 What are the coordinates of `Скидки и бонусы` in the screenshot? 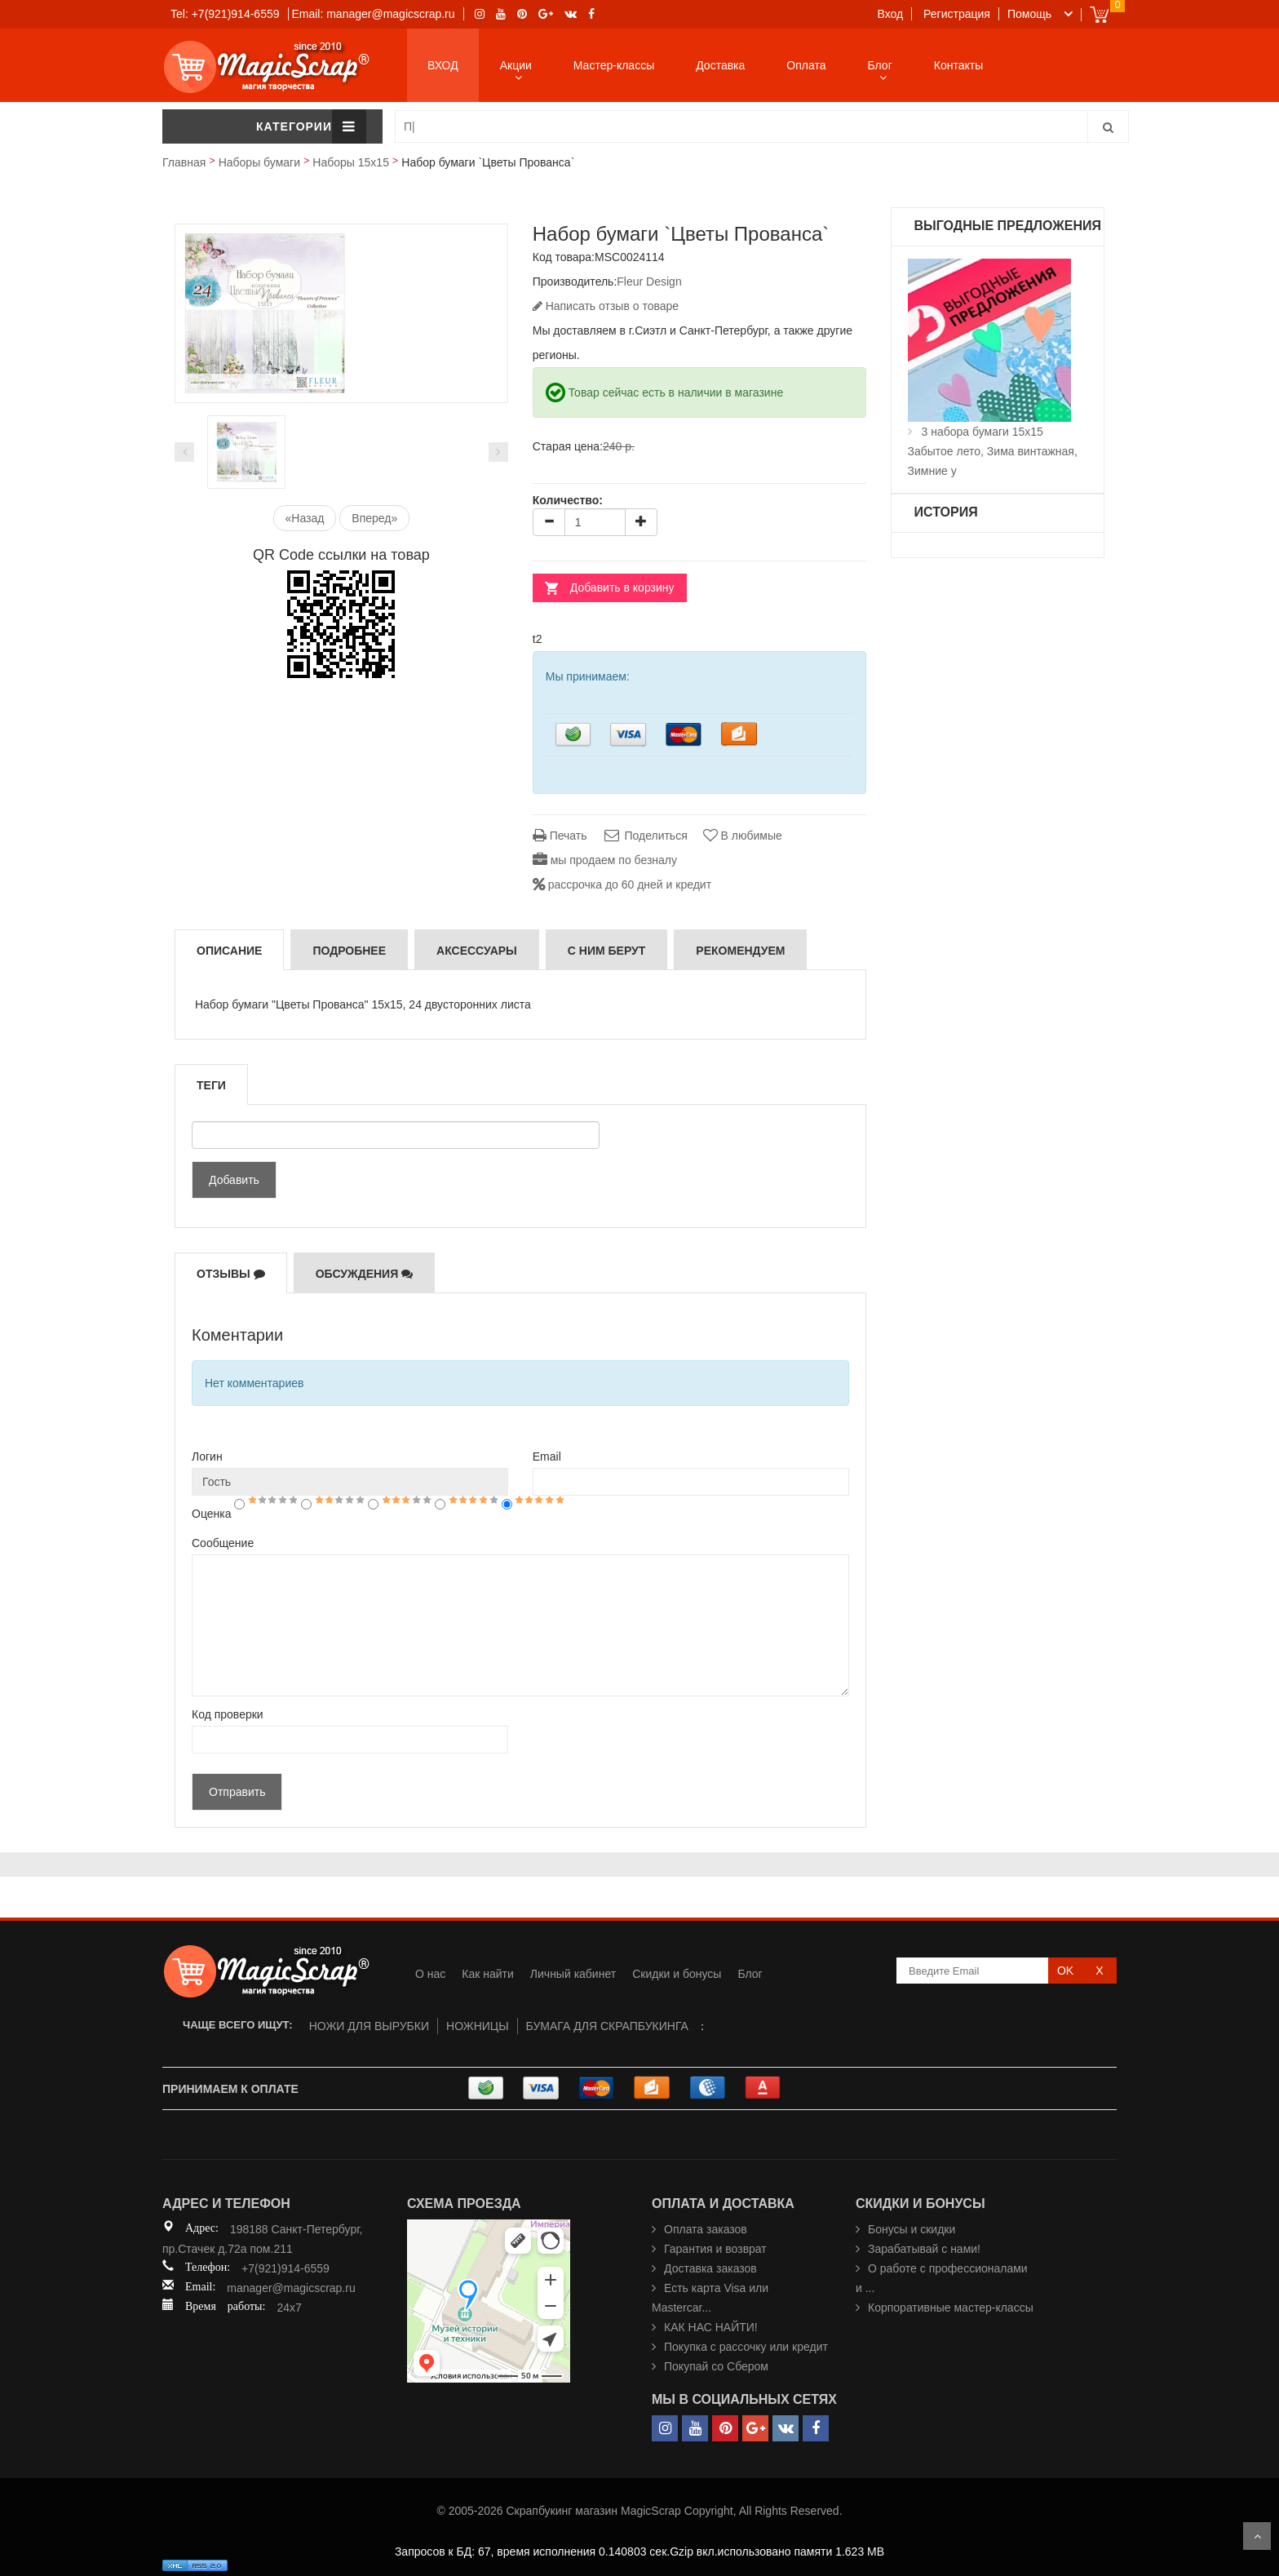 It's located at (676, 1973).